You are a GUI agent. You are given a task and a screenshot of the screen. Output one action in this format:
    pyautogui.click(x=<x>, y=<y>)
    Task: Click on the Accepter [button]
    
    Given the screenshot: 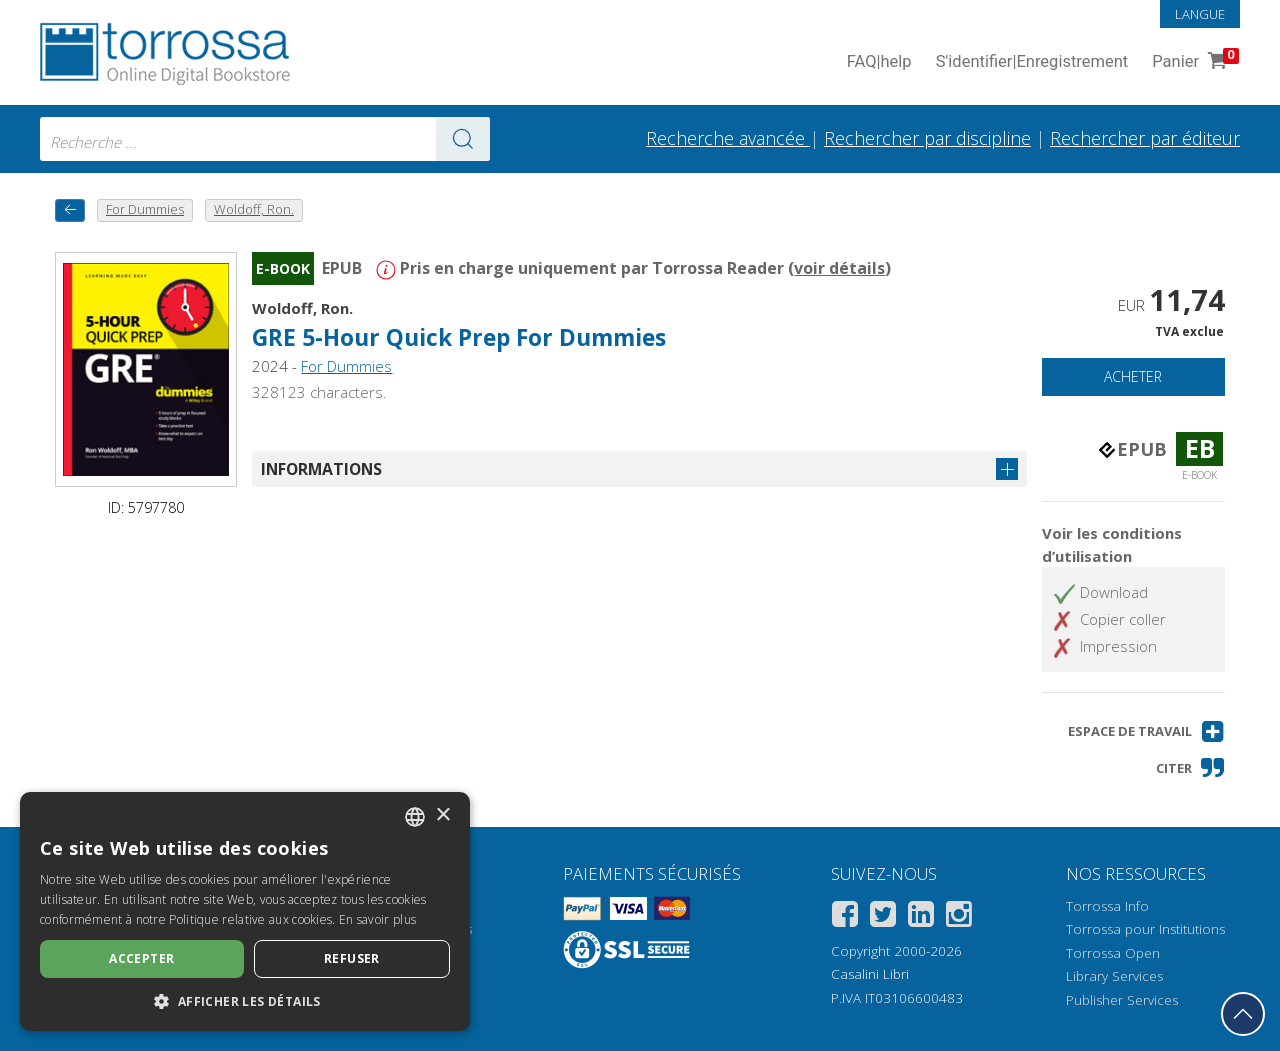 What is the action you would take?
    pyautogui.click(x=141, y=958)
    